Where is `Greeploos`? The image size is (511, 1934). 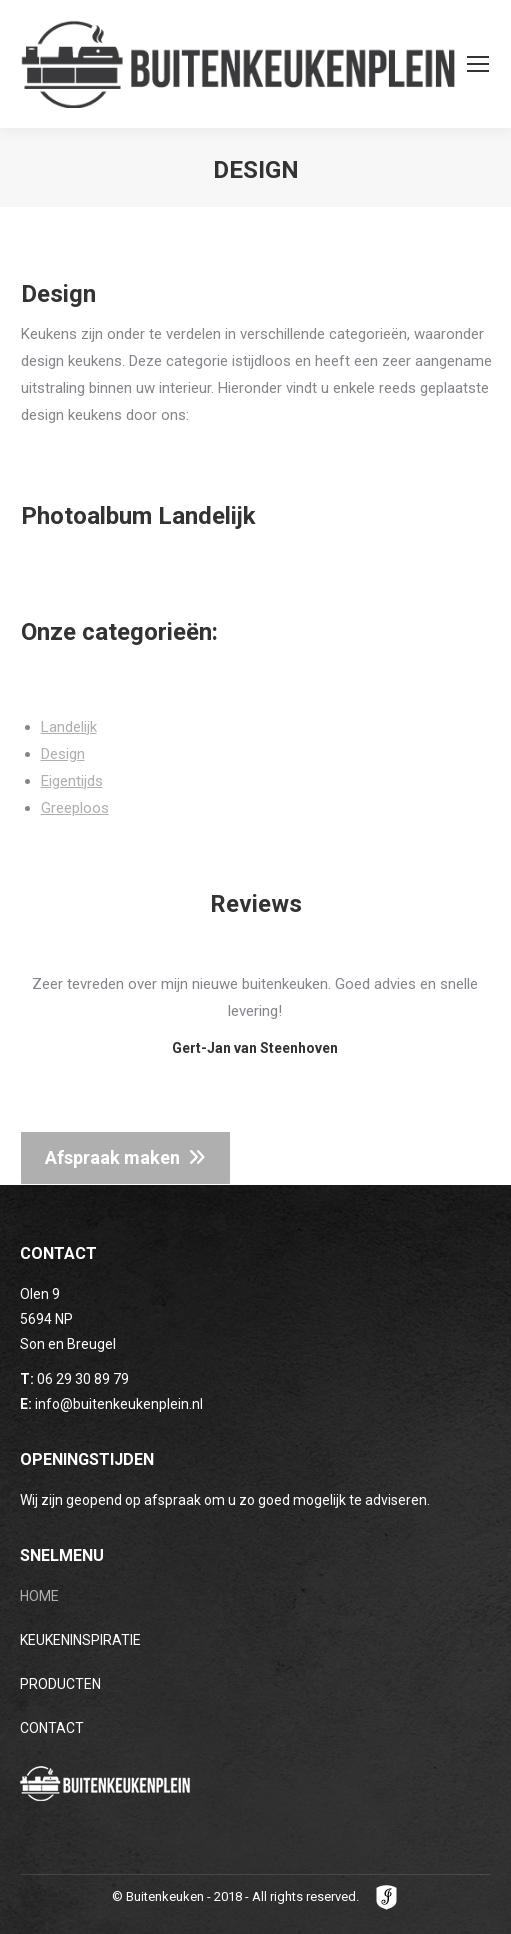
Greeploos is located at coordinates (75, 808).